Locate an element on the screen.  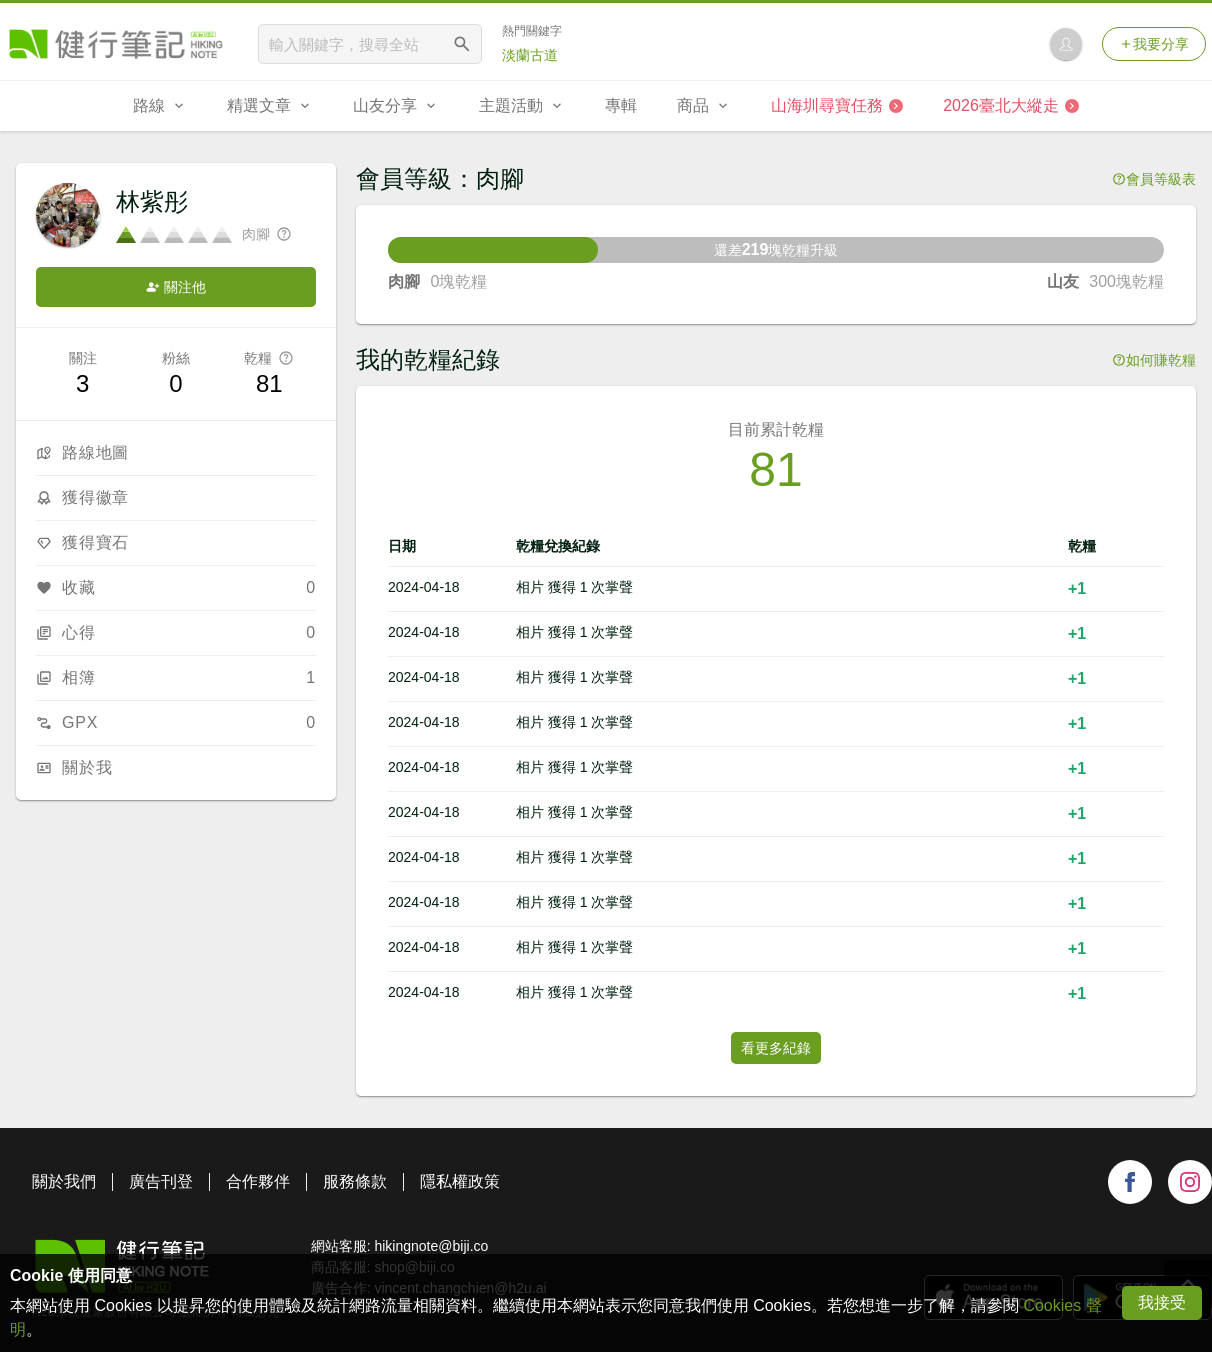
廣告刊登 is located at coordinates (161, 1181).